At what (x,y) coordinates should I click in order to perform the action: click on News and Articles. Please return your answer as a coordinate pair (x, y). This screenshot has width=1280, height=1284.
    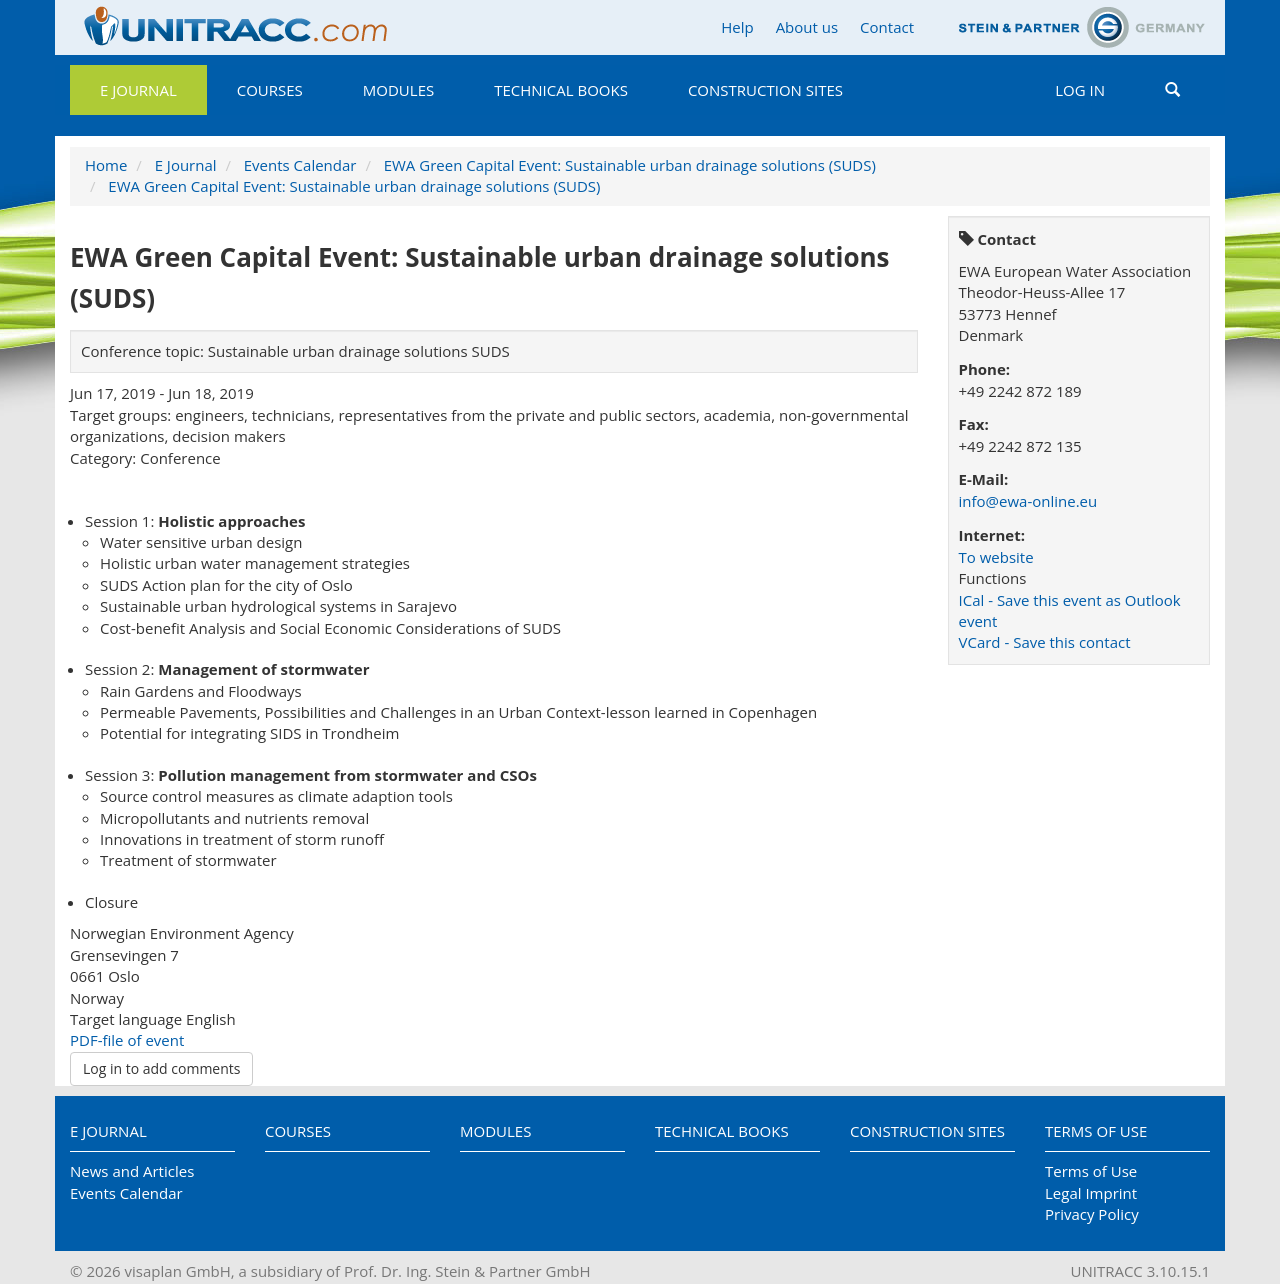
    Looking at the image, I should click on (132, 1171).